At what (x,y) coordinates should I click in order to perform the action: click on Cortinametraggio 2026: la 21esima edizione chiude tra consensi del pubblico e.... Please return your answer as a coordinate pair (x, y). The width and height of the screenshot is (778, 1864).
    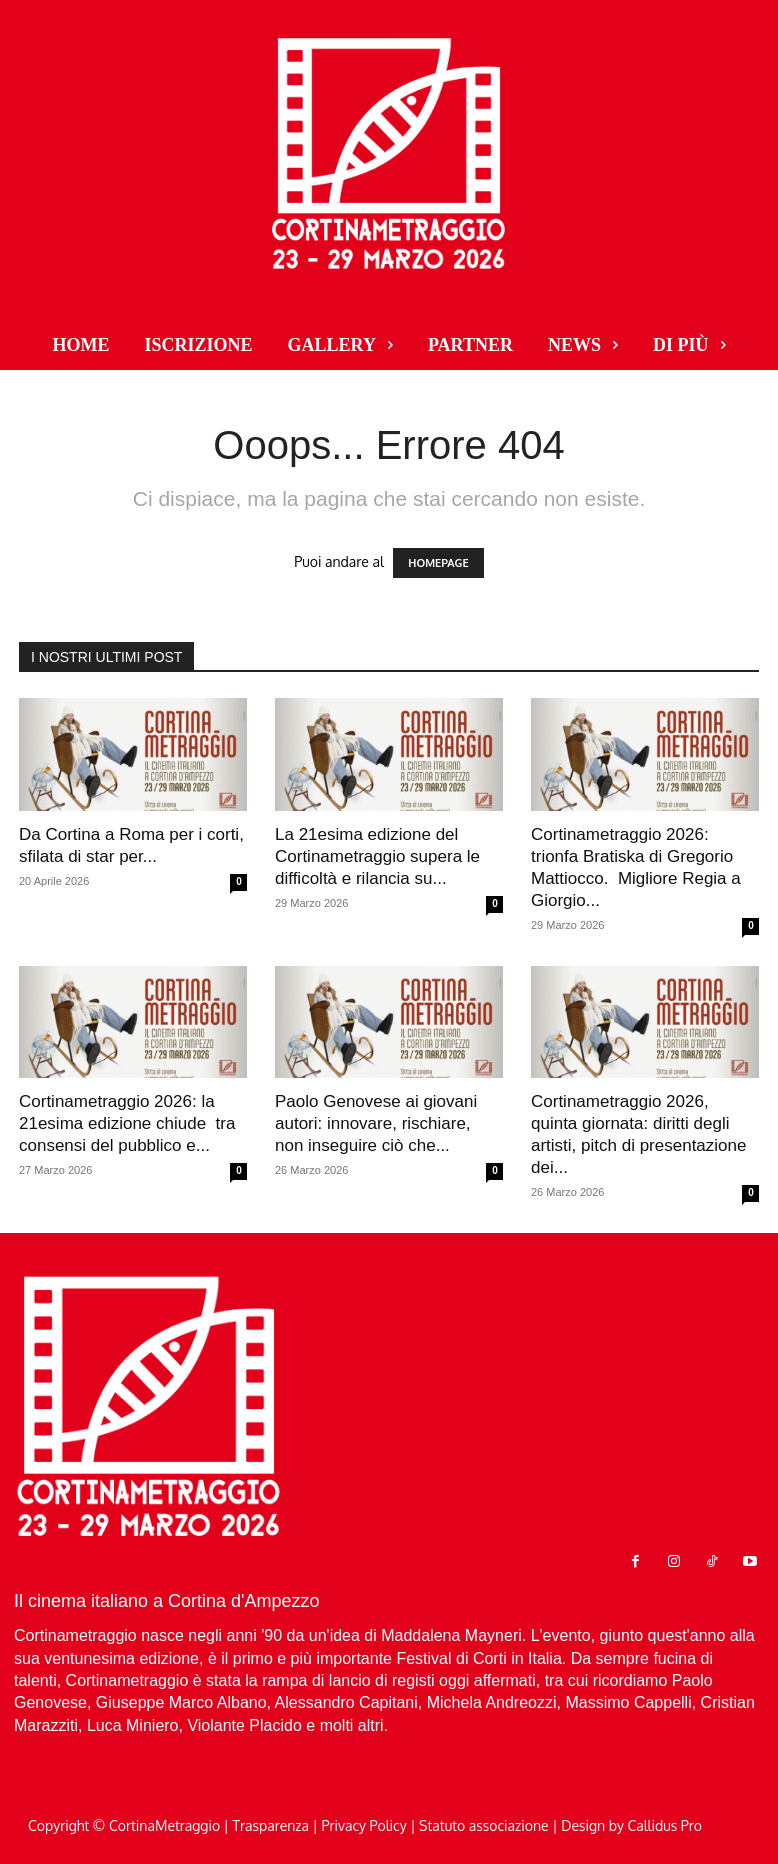
    Looking at the image, I should click on (127, 1123).